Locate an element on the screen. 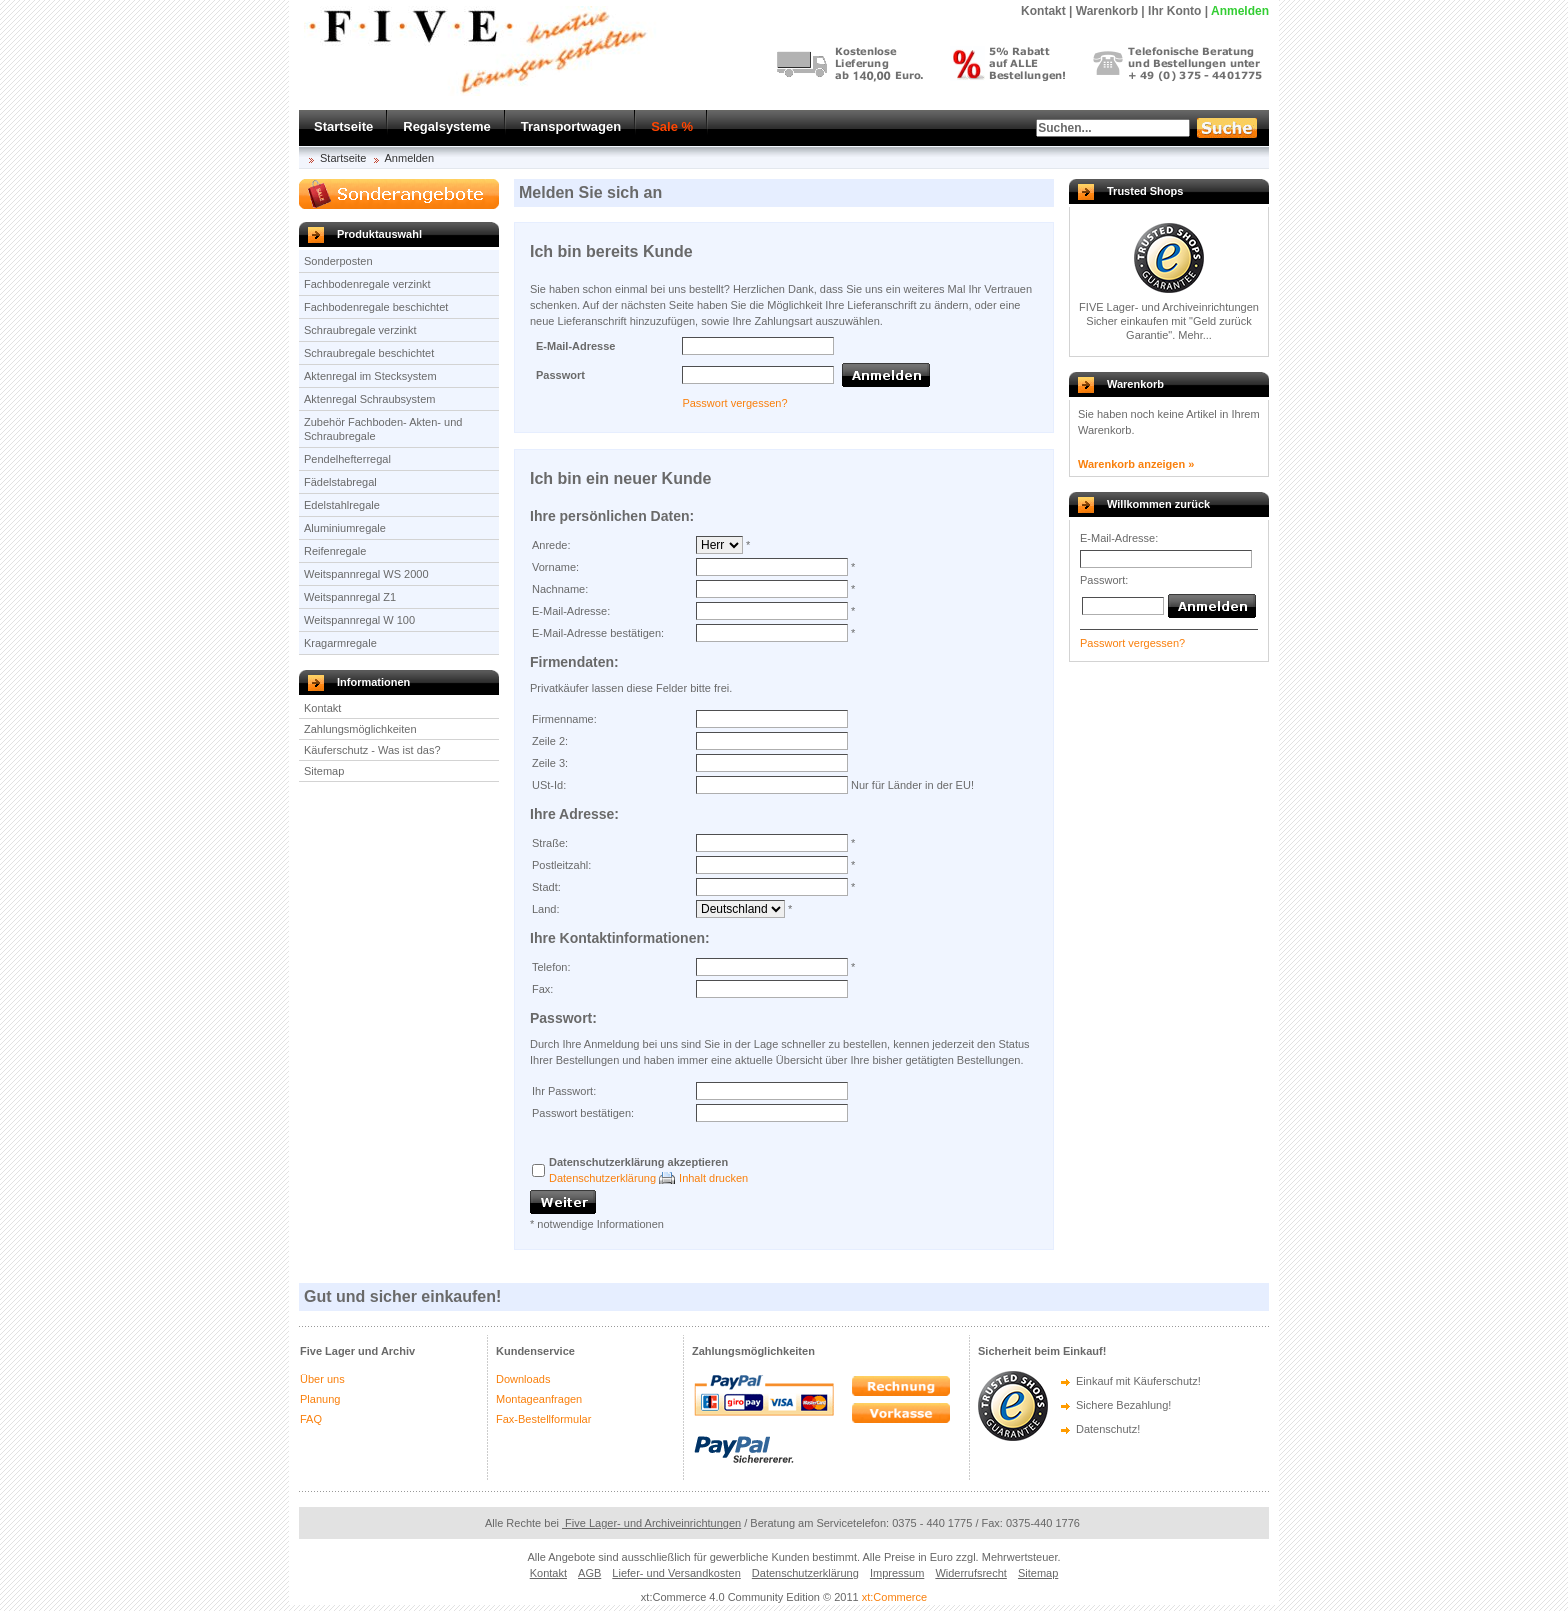  Weitspannregal WS 2000 is located at coordinates (366, 574).